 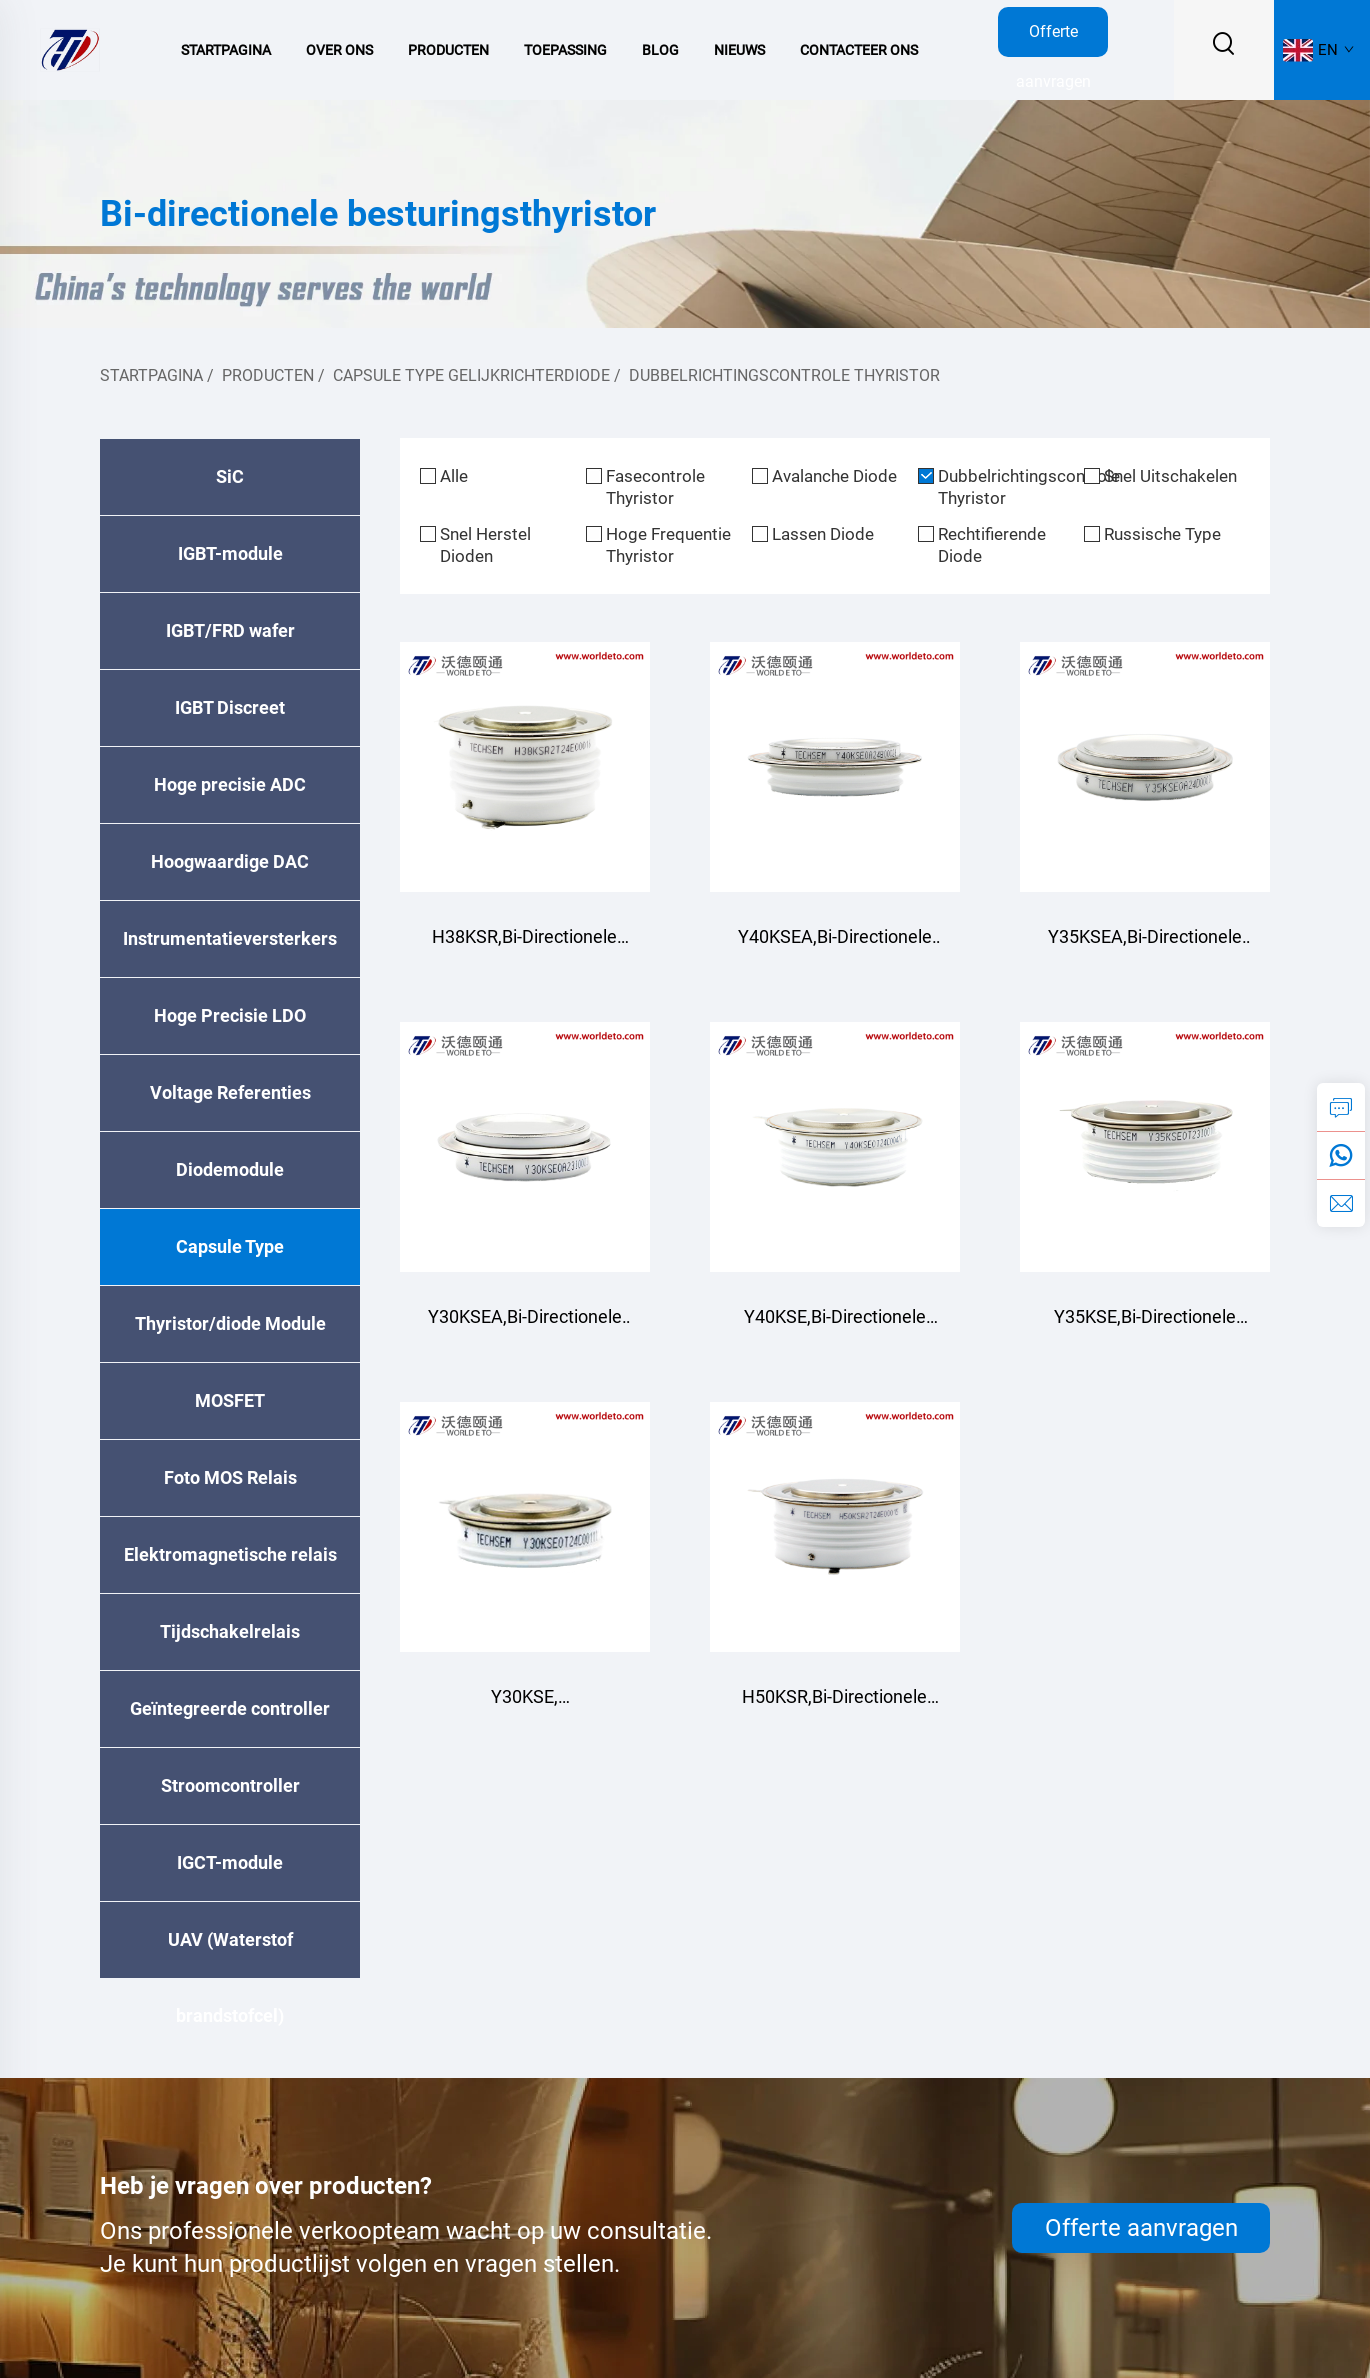 I want to click on Hoge Frequentie Thyristor, so click(x=668, y=545).